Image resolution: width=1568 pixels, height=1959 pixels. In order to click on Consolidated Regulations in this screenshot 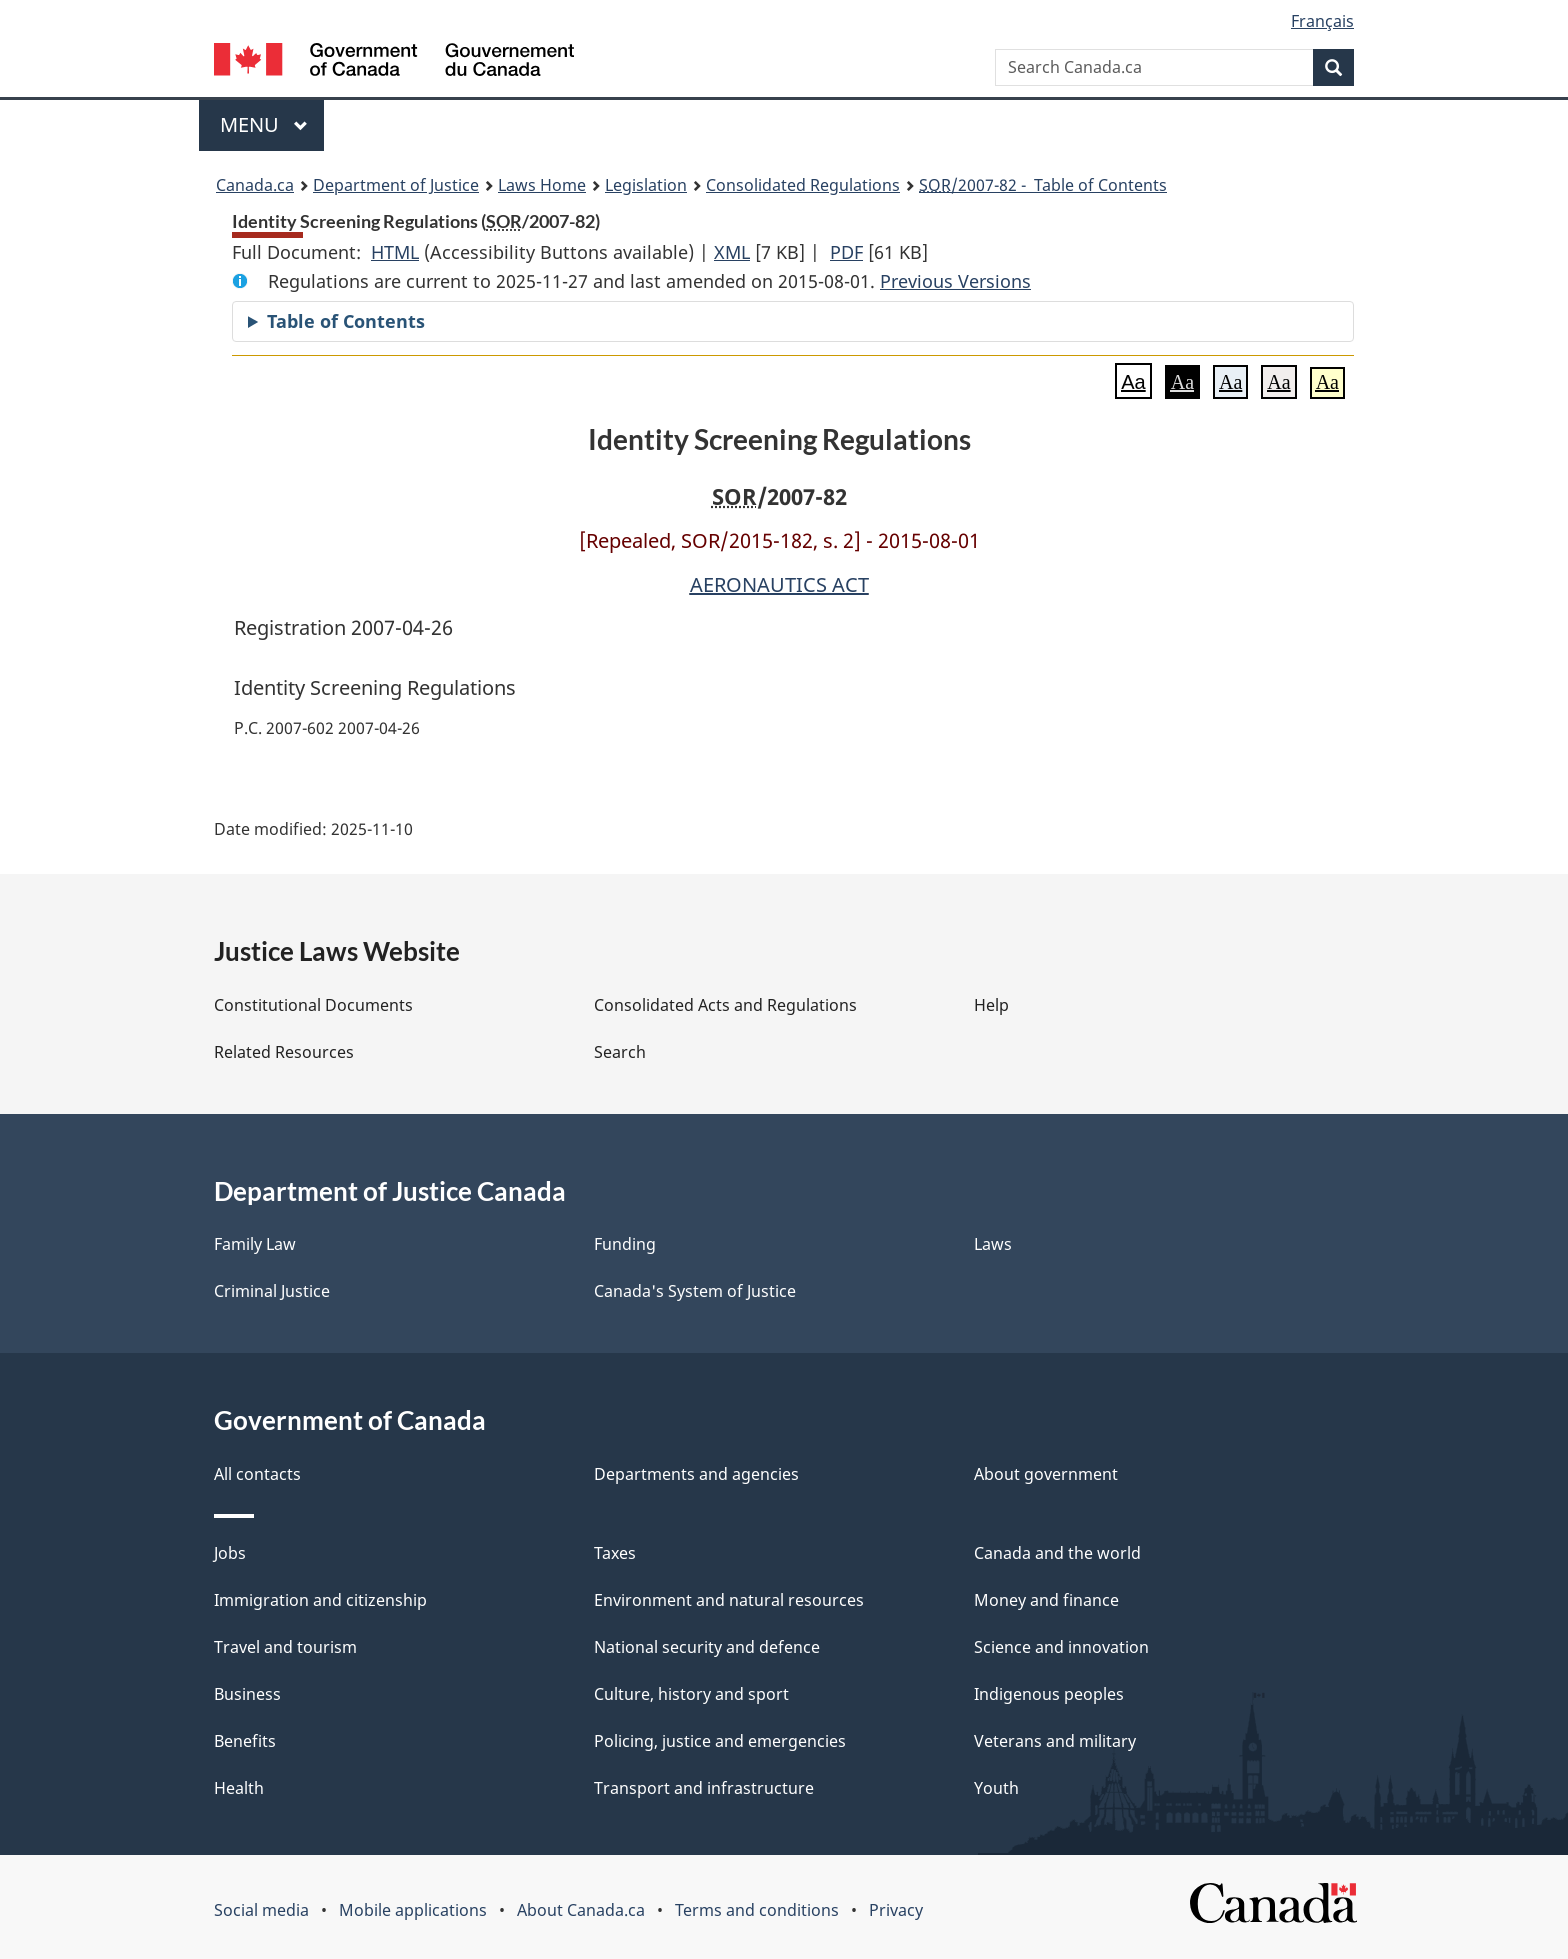, I will do `click(803, 185)`.